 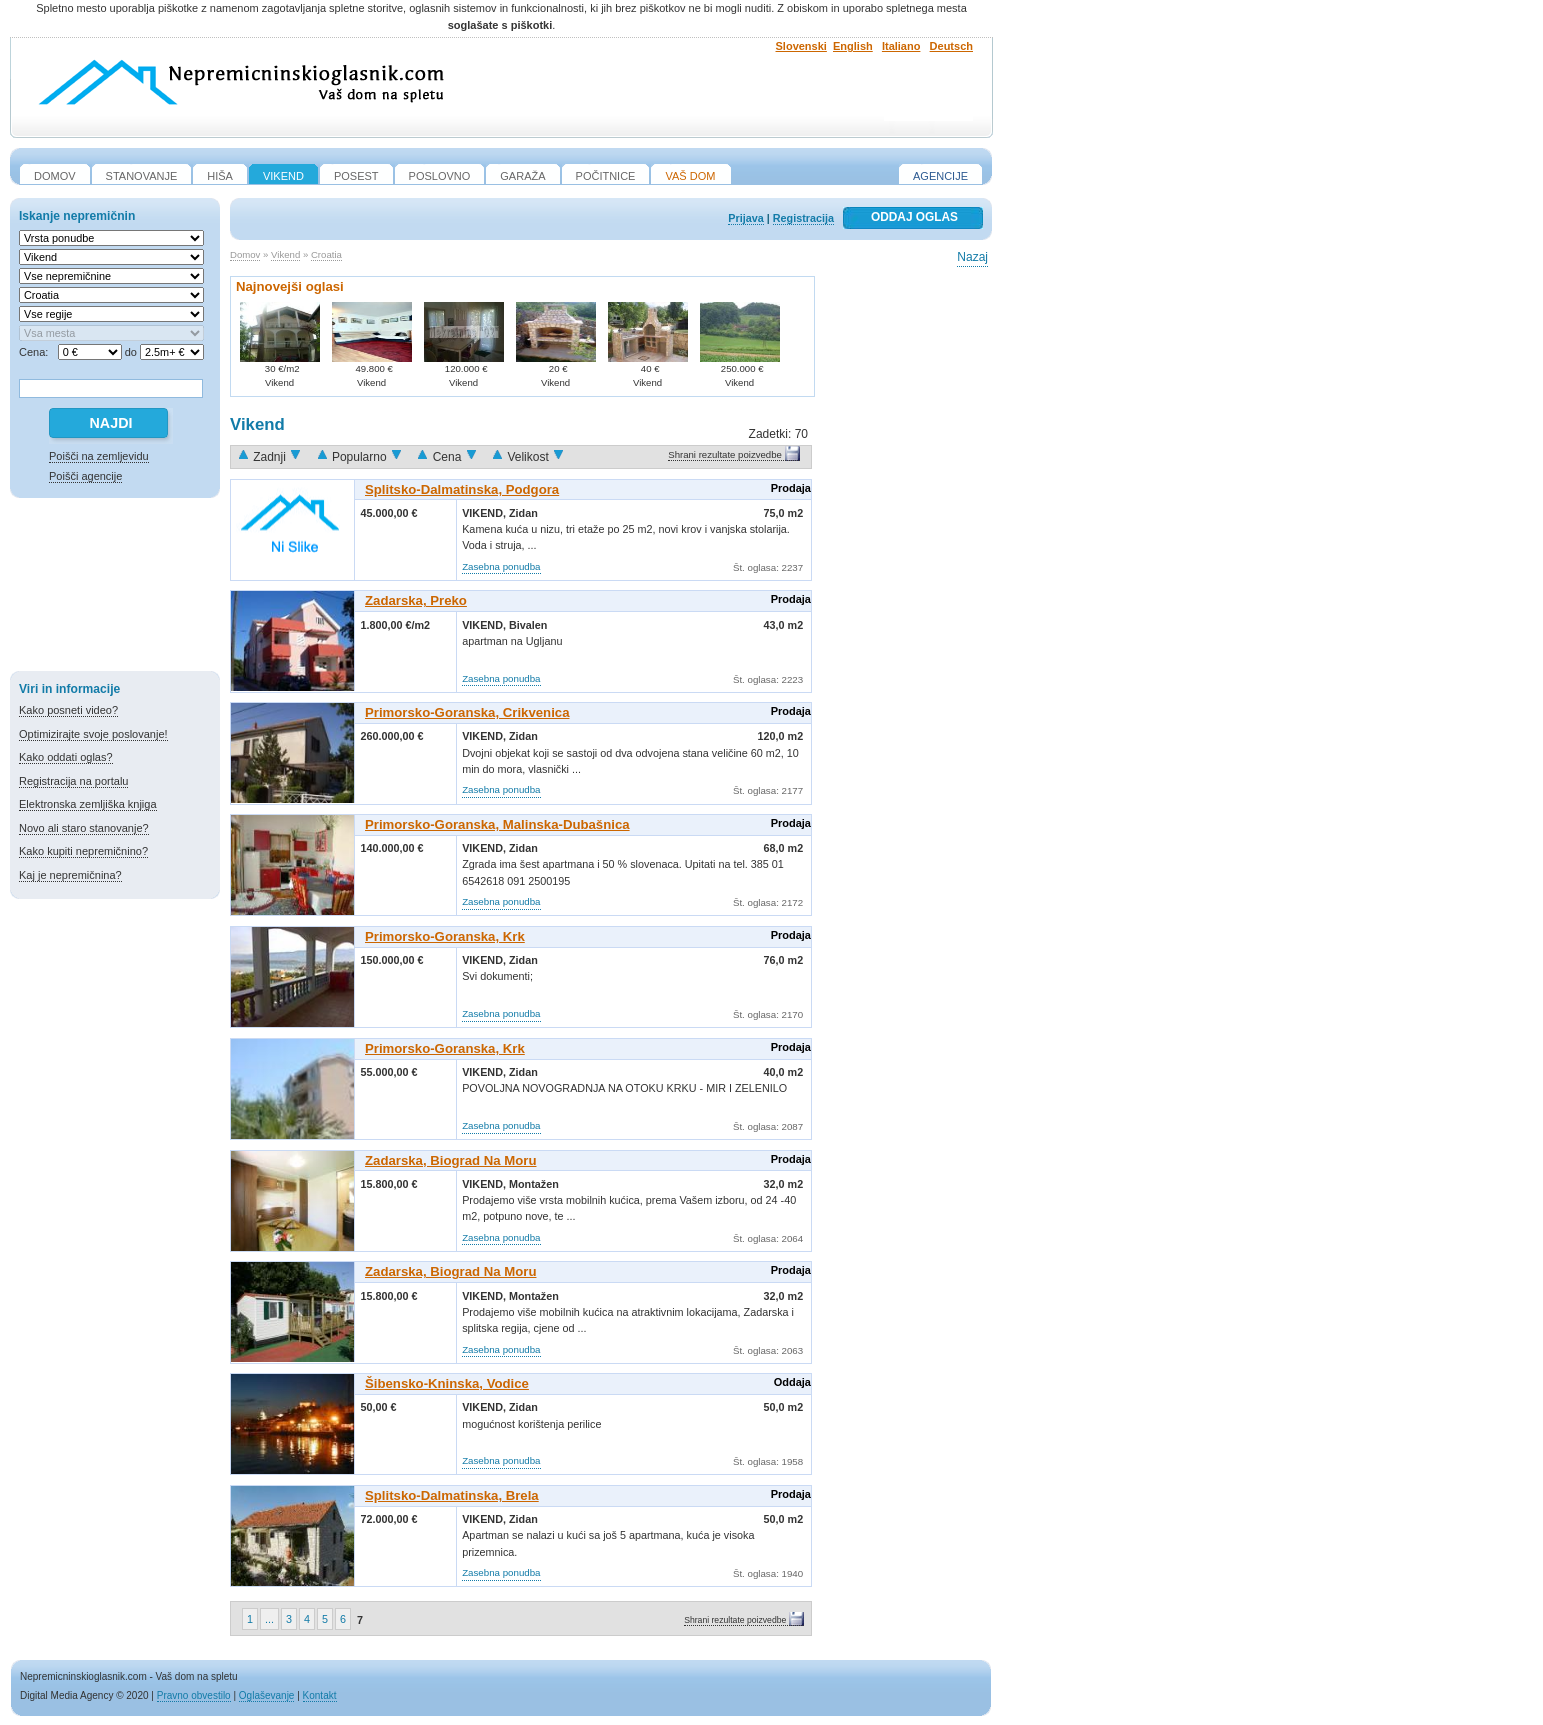 What do you see at coordinates (269, 1619) in the screenshot?
I see `...` at bounding box center [269, 1619].